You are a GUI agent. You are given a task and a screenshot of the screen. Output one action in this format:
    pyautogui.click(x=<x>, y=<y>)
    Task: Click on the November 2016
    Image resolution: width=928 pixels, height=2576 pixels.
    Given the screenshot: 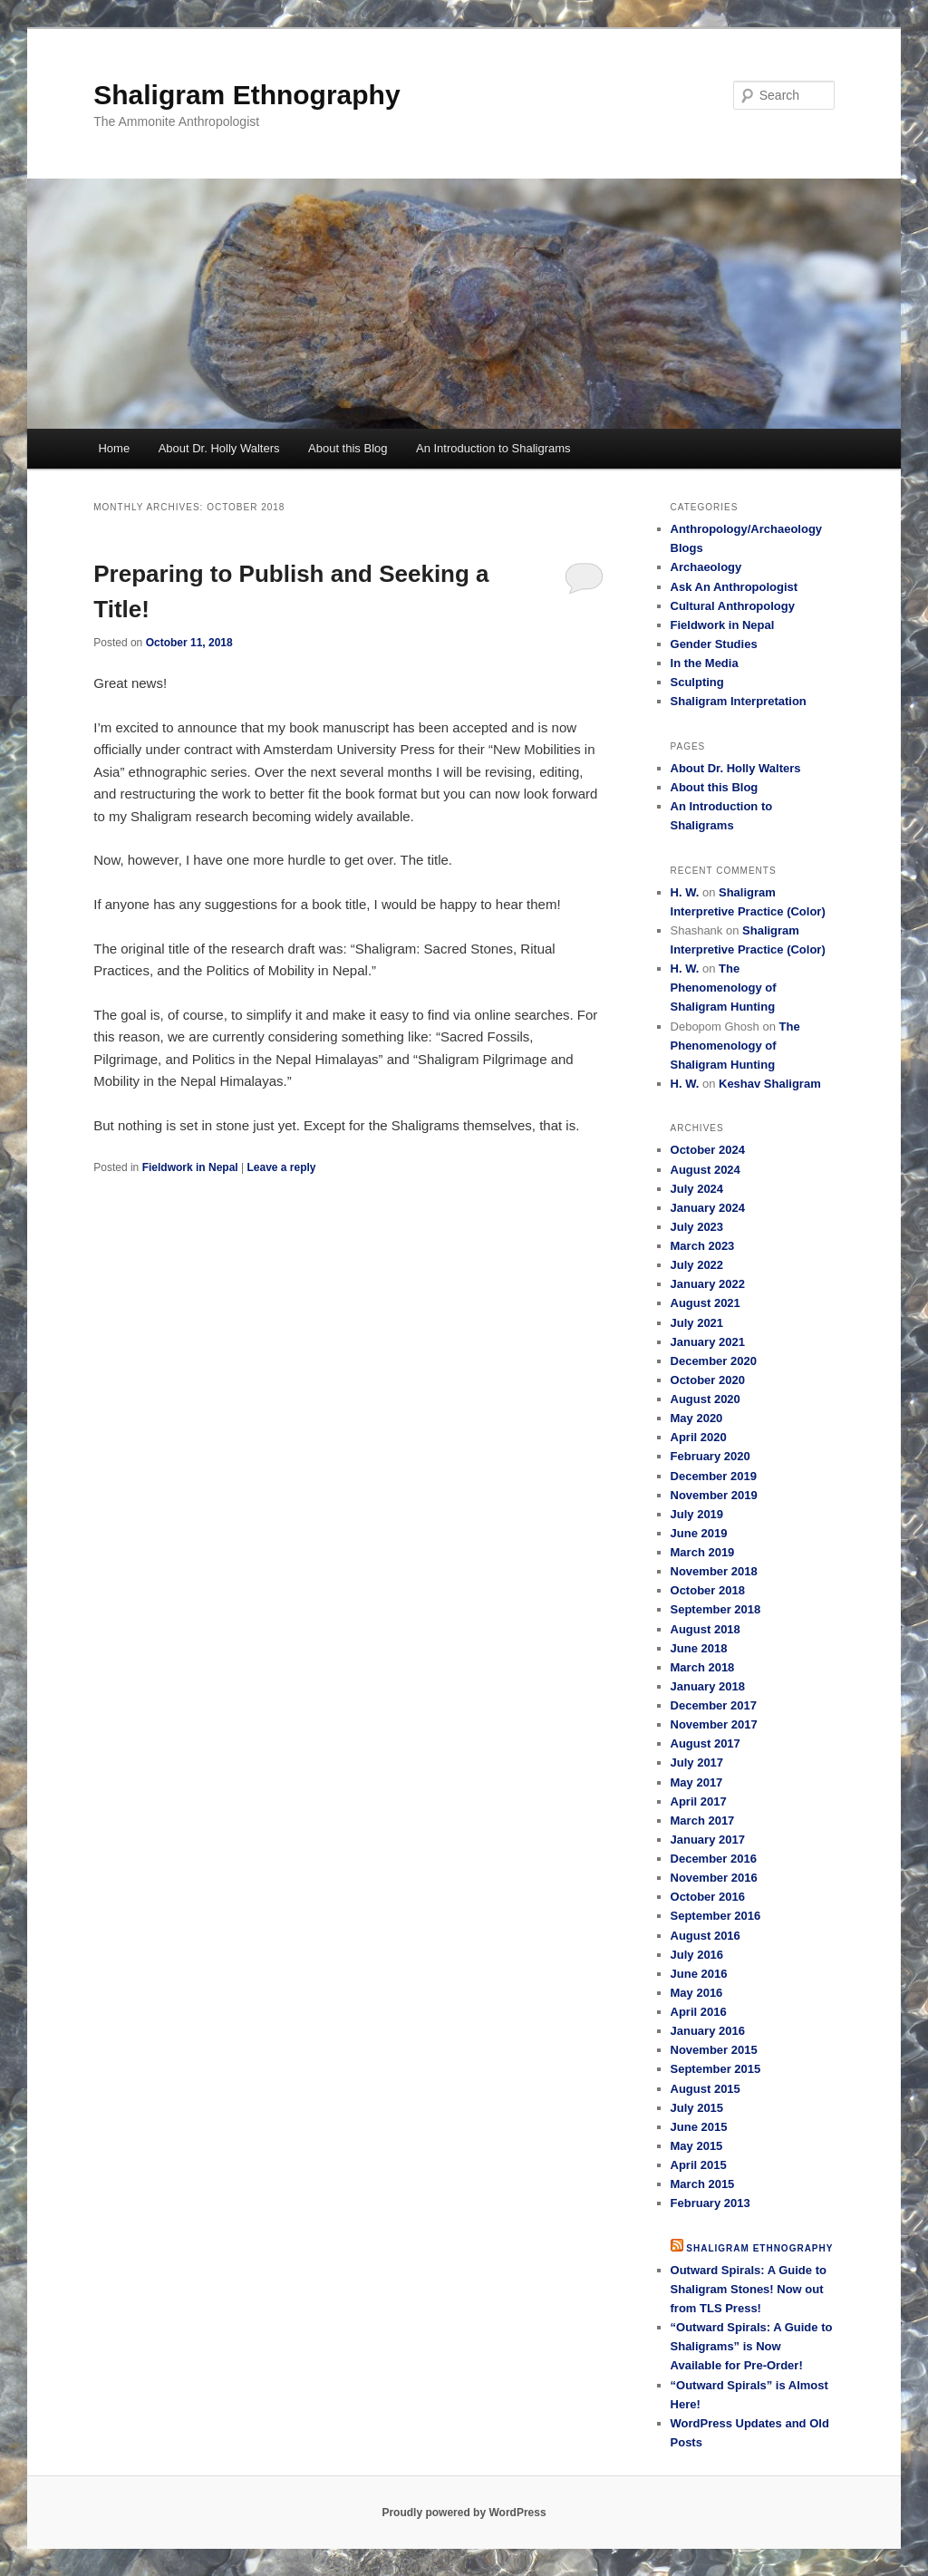 What is the action you would take?
    pyautogui.click(x=714, y=1877)
    